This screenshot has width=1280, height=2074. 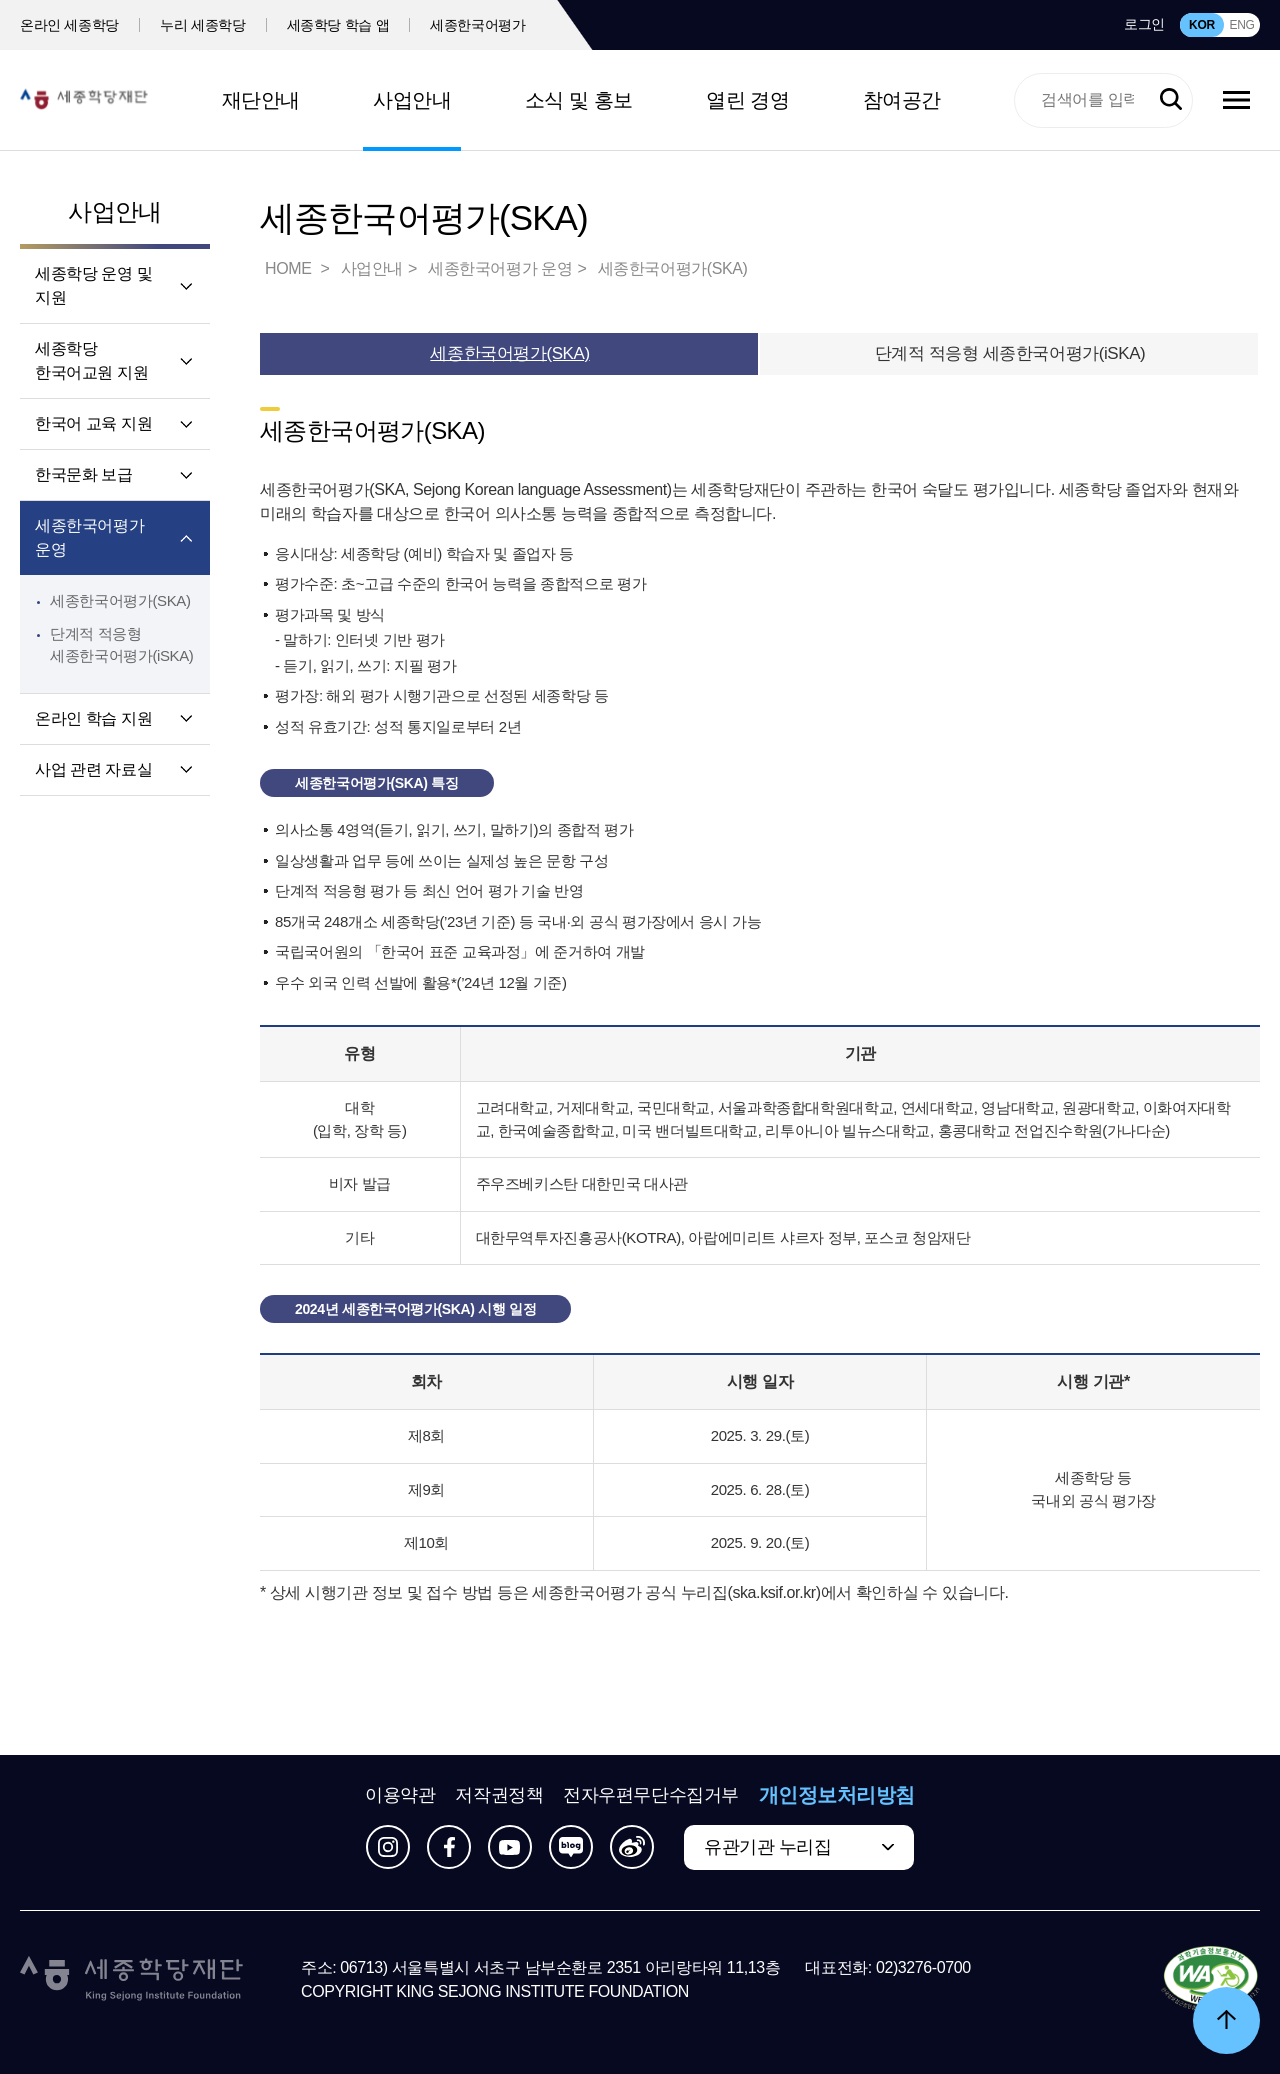 I want to click on 세종한국어평가(SKA), so click(x=120, y=600).